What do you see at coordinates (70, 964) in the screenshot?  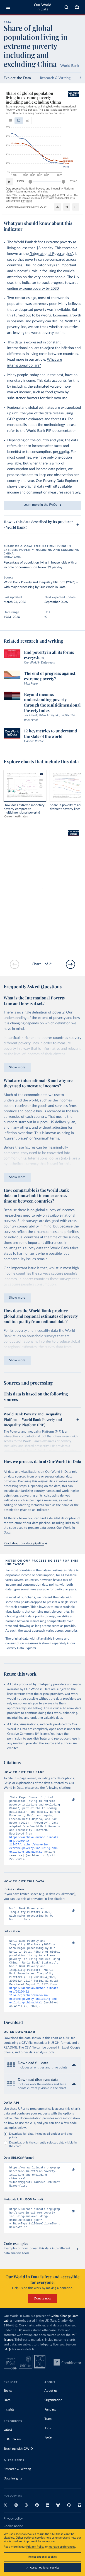 I see `[Go to next slide]` at bounding box center [70, 964].